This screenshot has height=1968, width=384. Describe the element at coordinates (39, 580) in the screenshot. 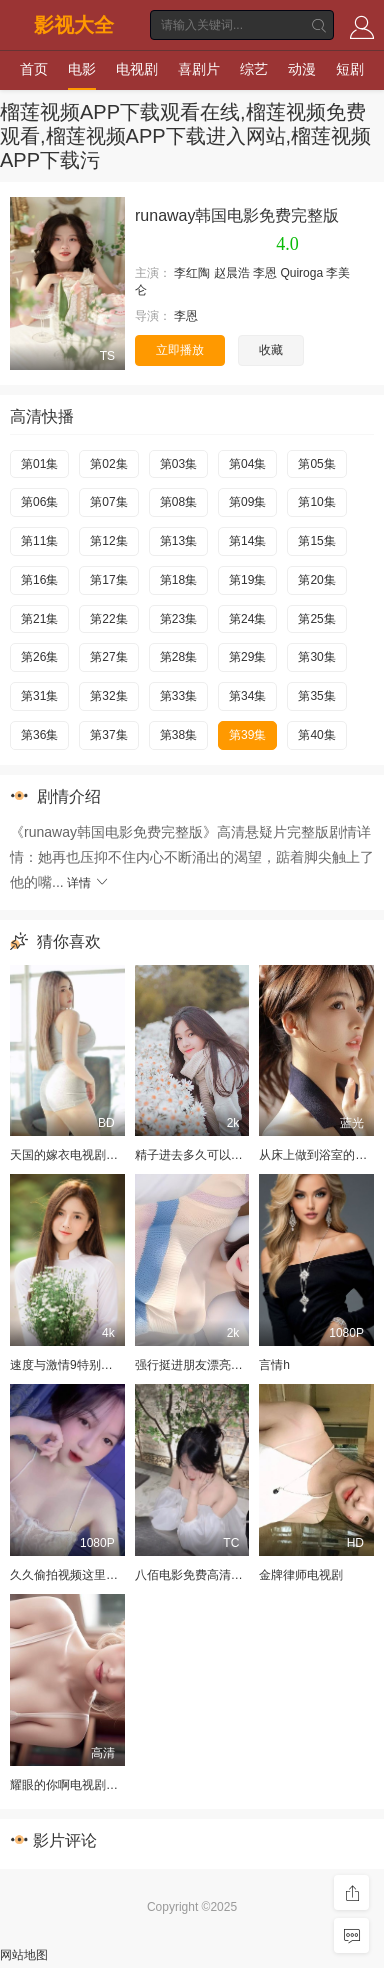

I see `第16集` at that location.